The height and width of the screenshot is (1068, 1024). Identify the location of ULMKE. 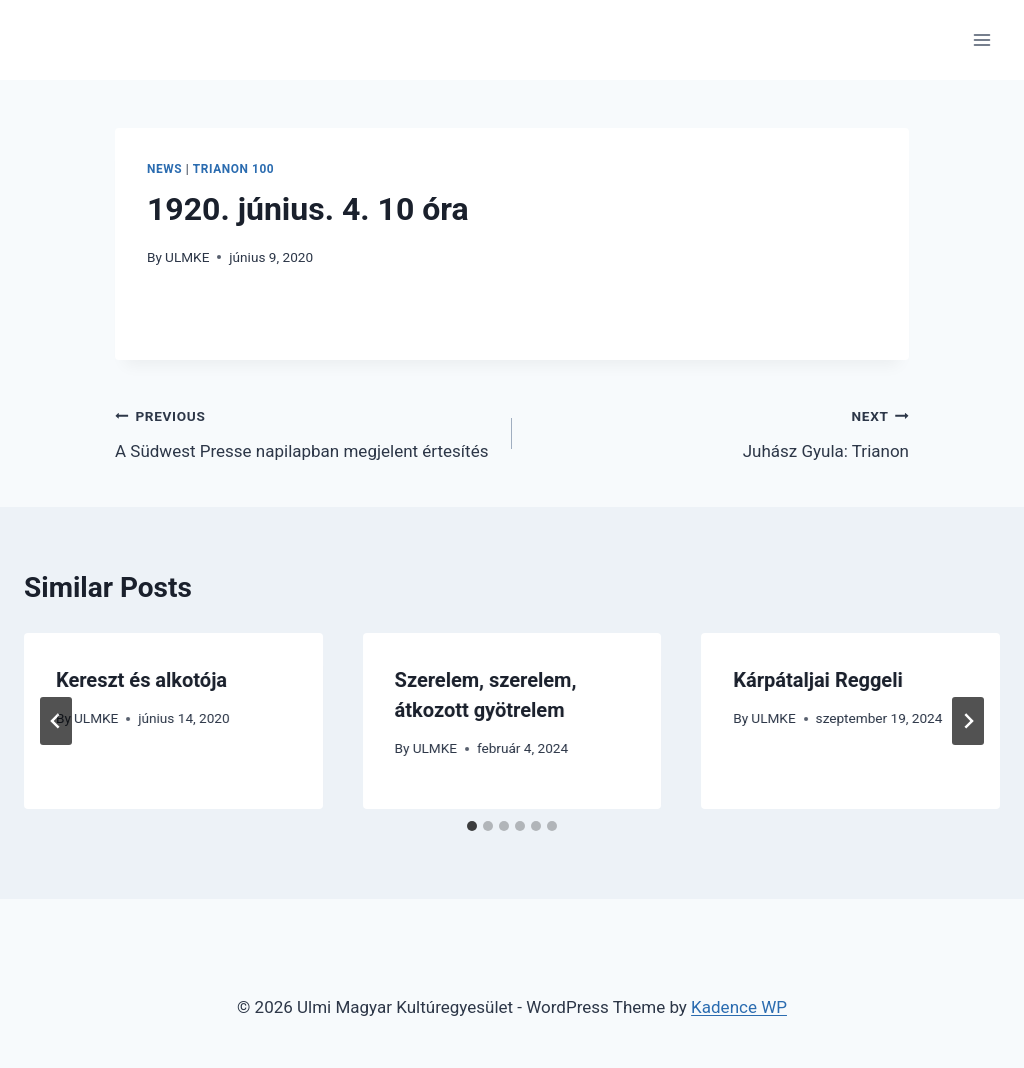
(187, 257).